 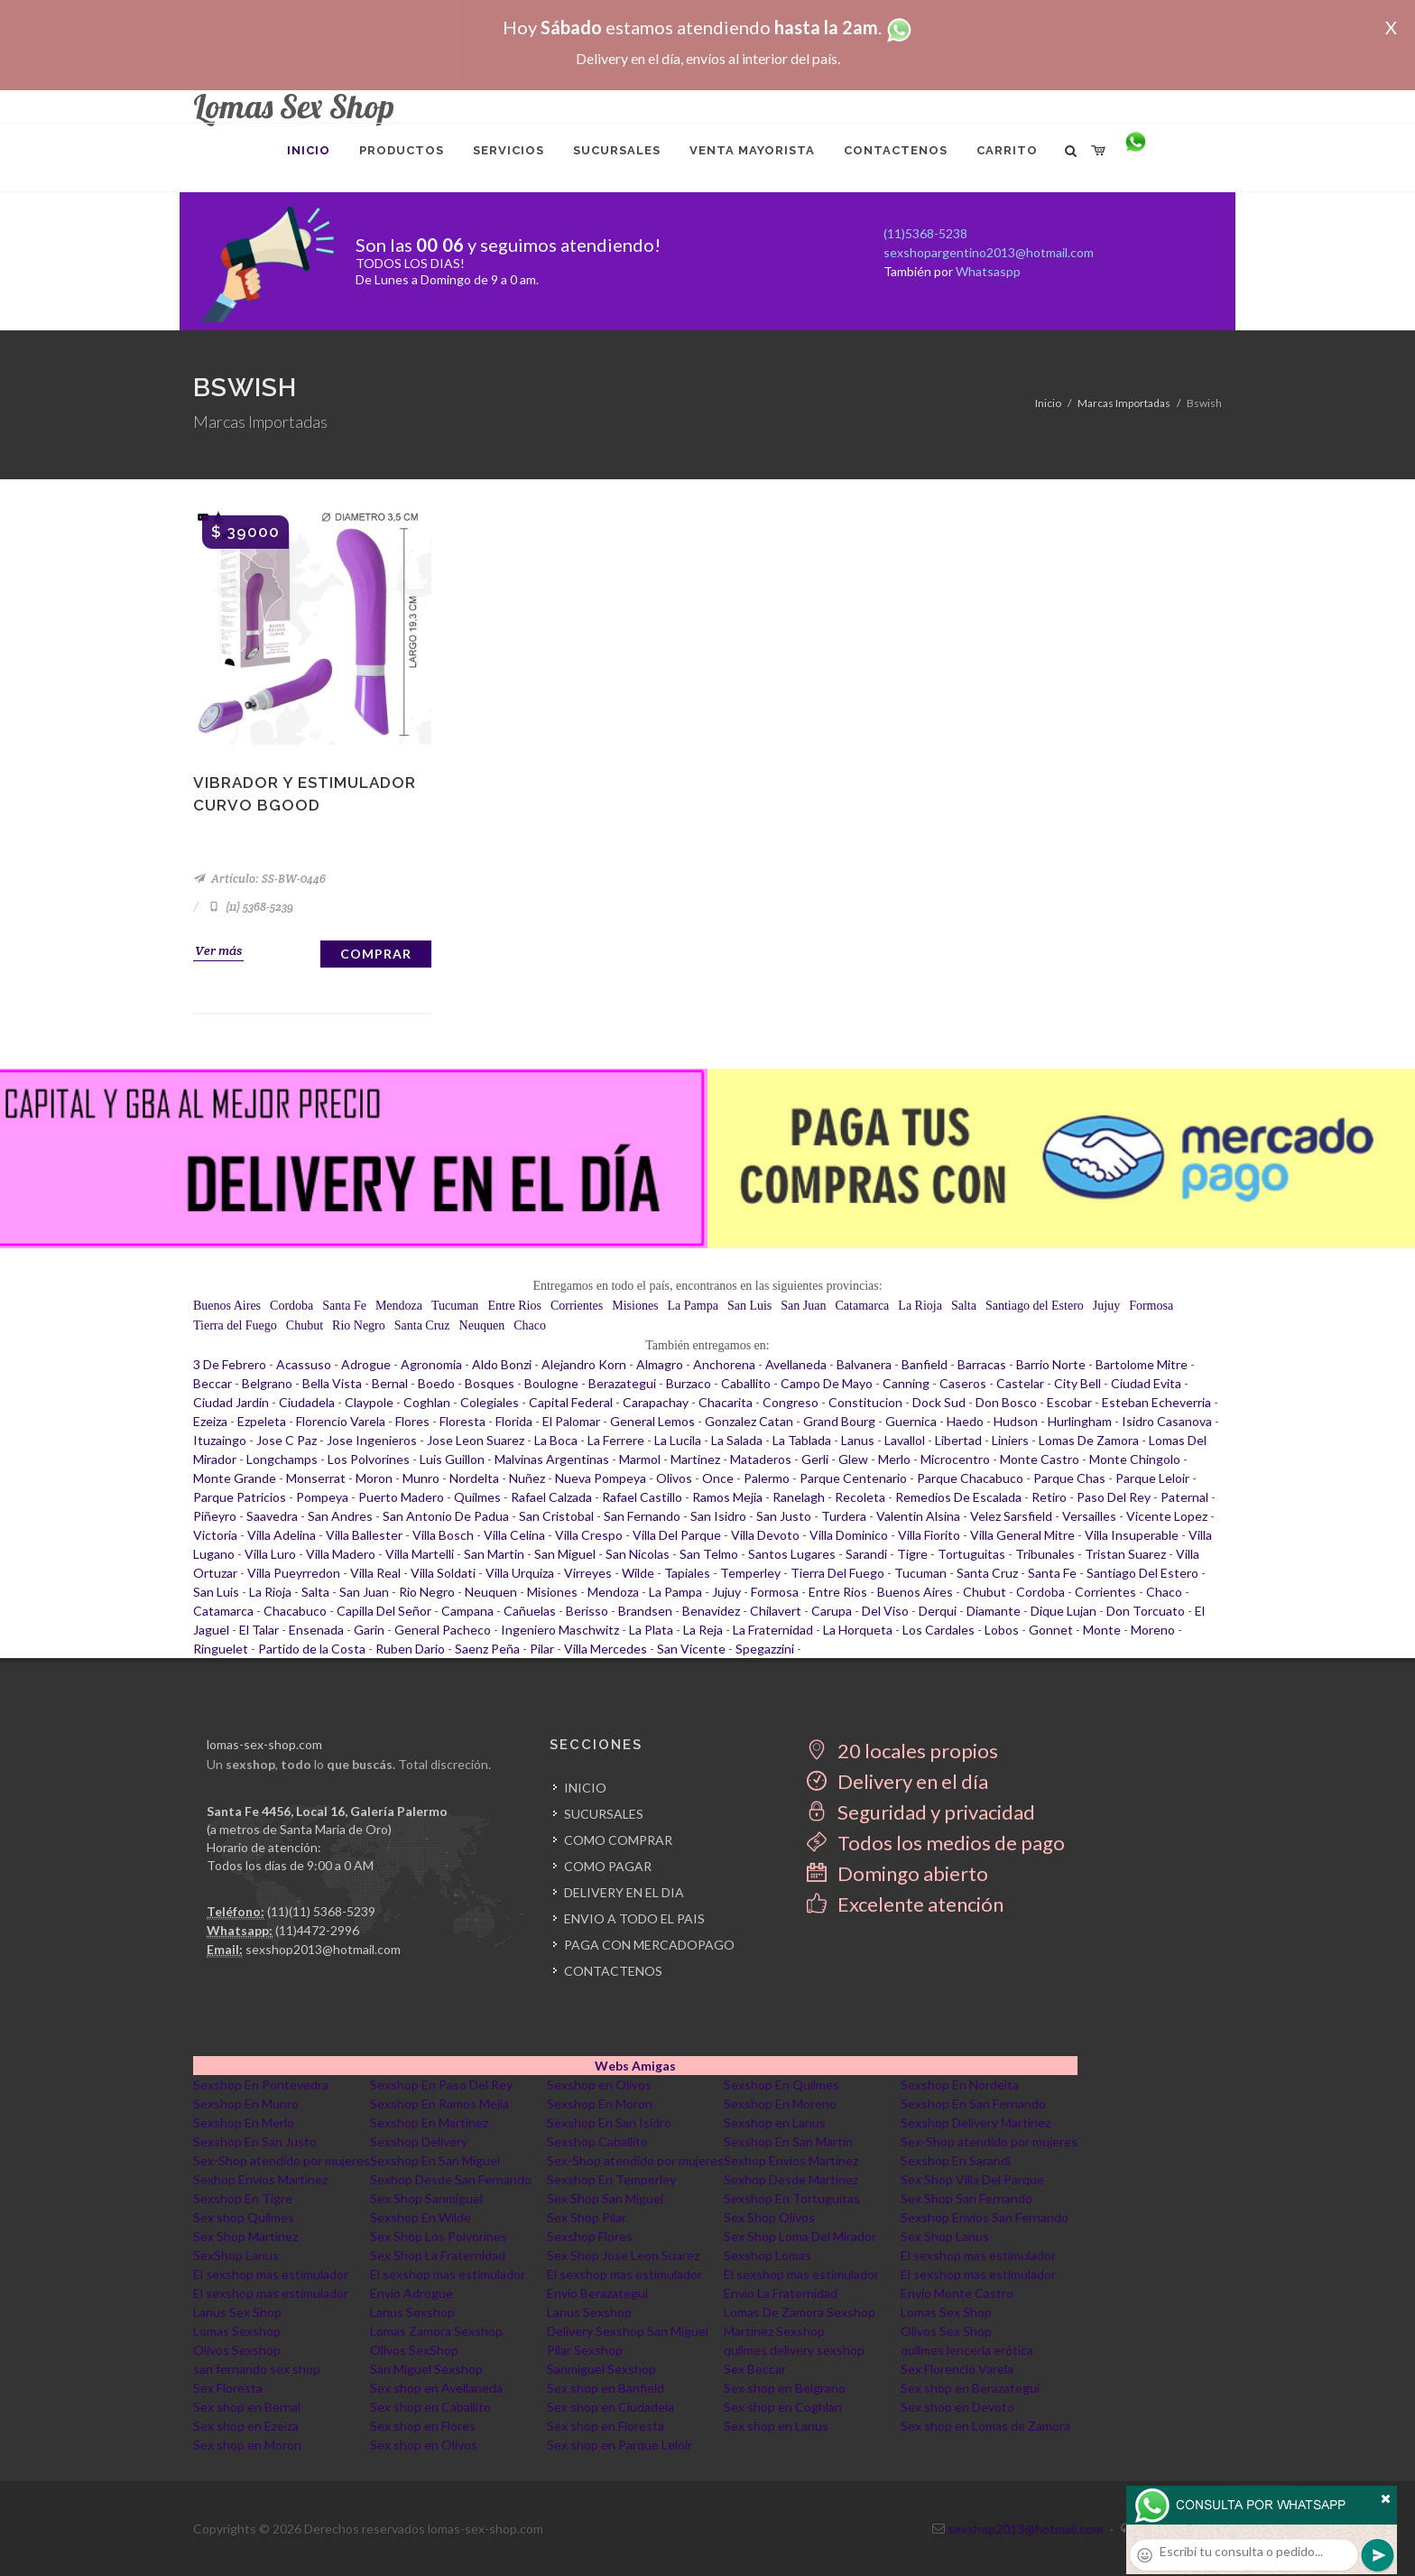 What do you see at coordinates (1063, 1610) in the screenshot?
I see `Dique Lujan` at bounding box center [1063, 1610].